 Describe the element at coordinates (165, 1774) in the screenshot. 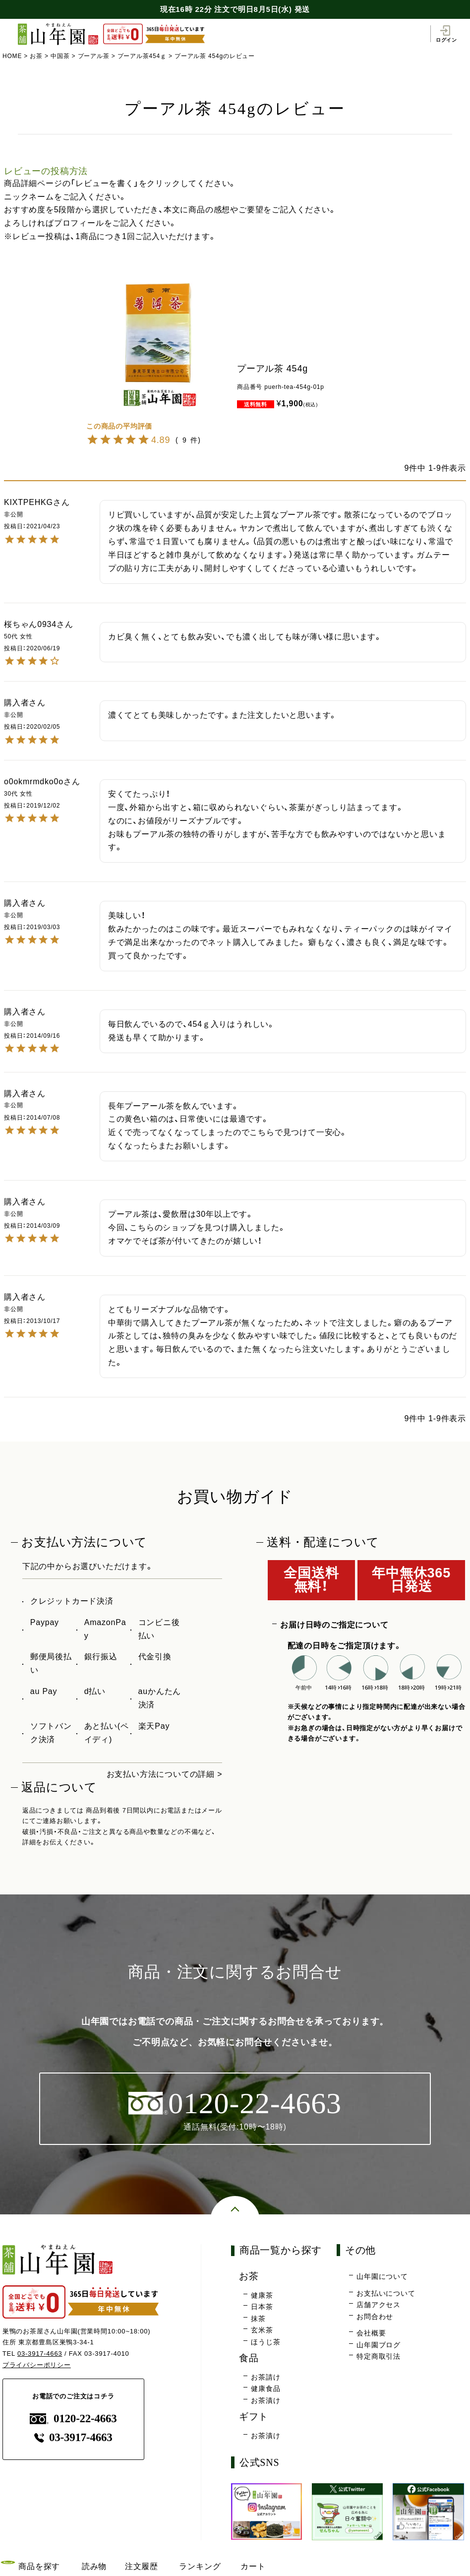

I see `お支払い方法についての詳細 >` at that location.